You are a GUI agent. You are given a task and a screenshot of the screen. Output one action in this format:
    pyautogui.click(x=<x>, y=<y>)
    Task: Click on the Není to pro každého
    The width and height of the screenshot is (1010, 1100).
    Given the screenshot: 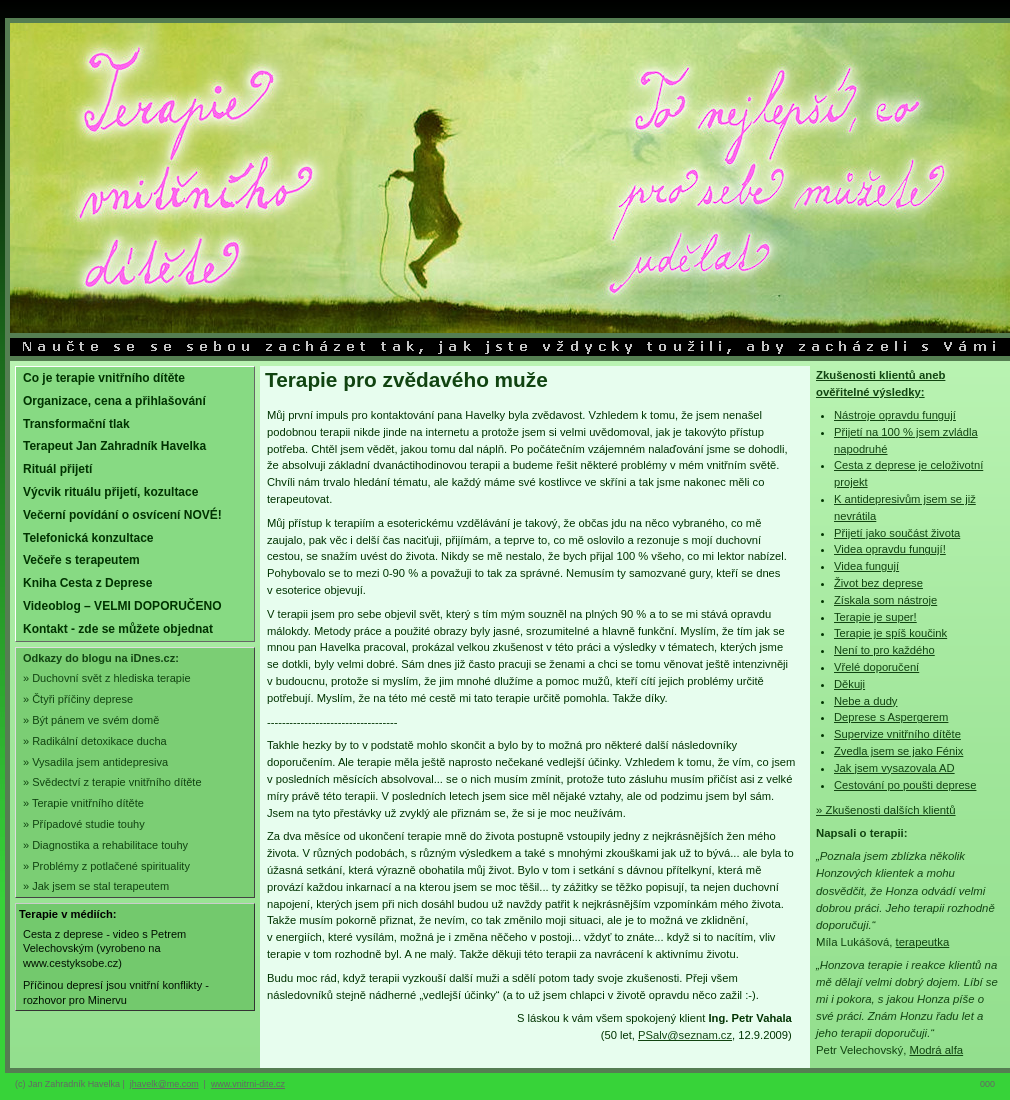 What is the action you would take?
    pyautogui.click(x=884, y=650)
    